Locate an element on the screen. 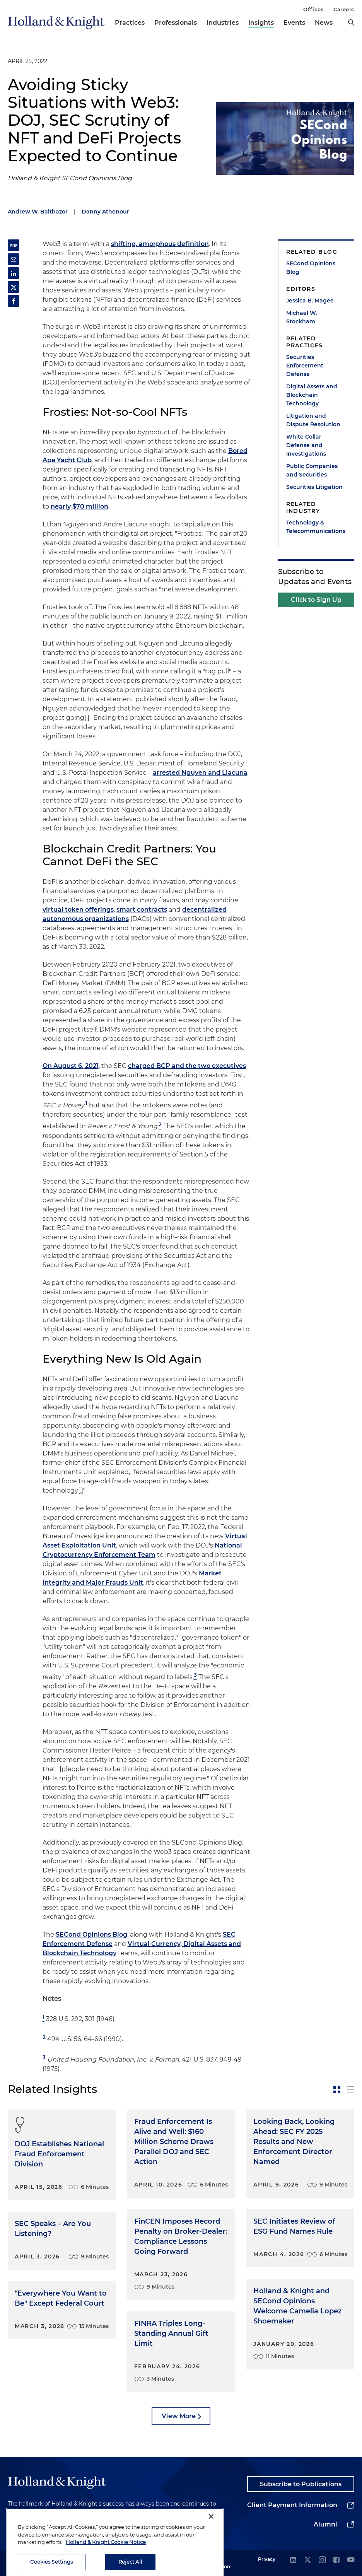  Public Companies and Securities is located at coordinates (312, 470).